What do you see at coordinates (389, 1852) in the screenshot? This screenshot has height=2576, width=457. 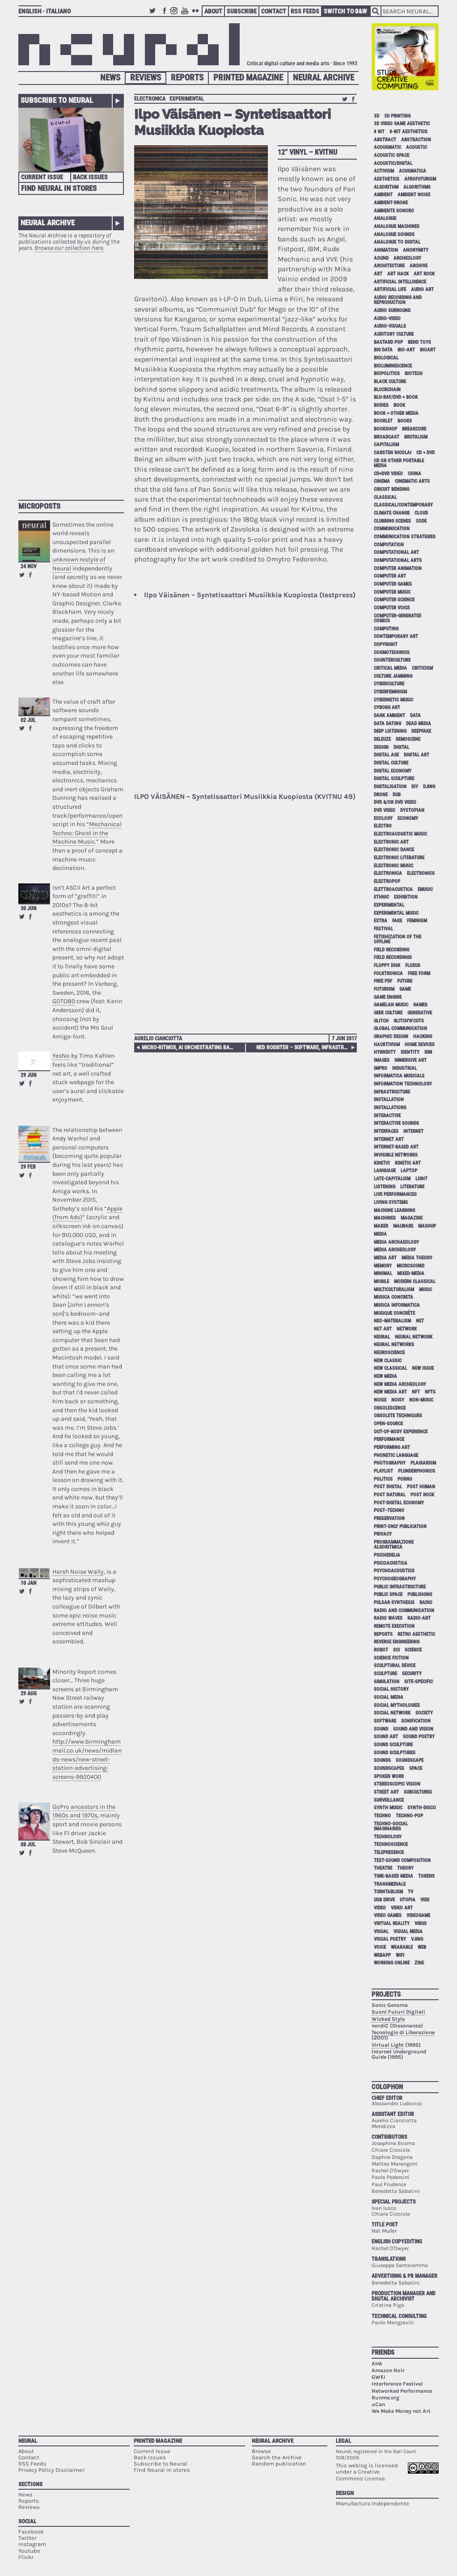 I see `telepresence` at bounding box center [389, 1852].